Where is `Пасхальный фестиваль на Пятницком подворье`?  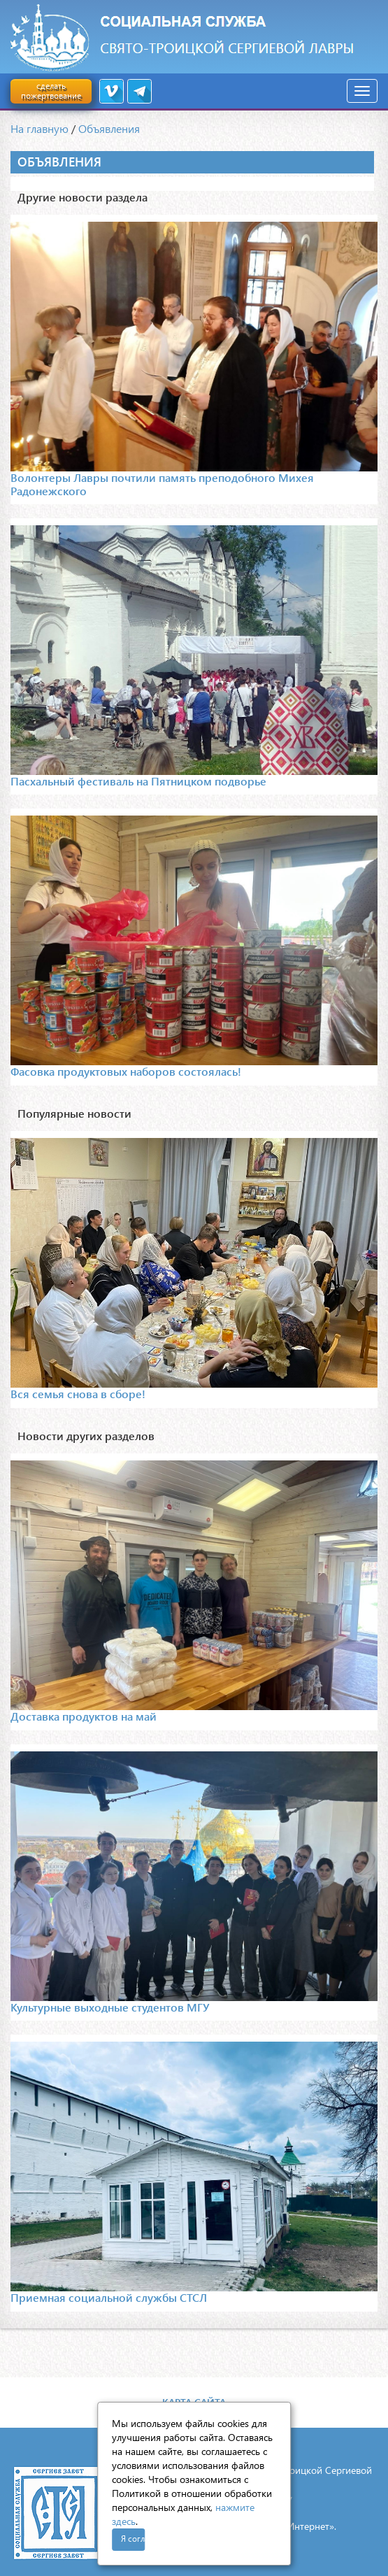 Пасхальный фестиваль на Пятницком подворье is located at coordinates (138, 781).